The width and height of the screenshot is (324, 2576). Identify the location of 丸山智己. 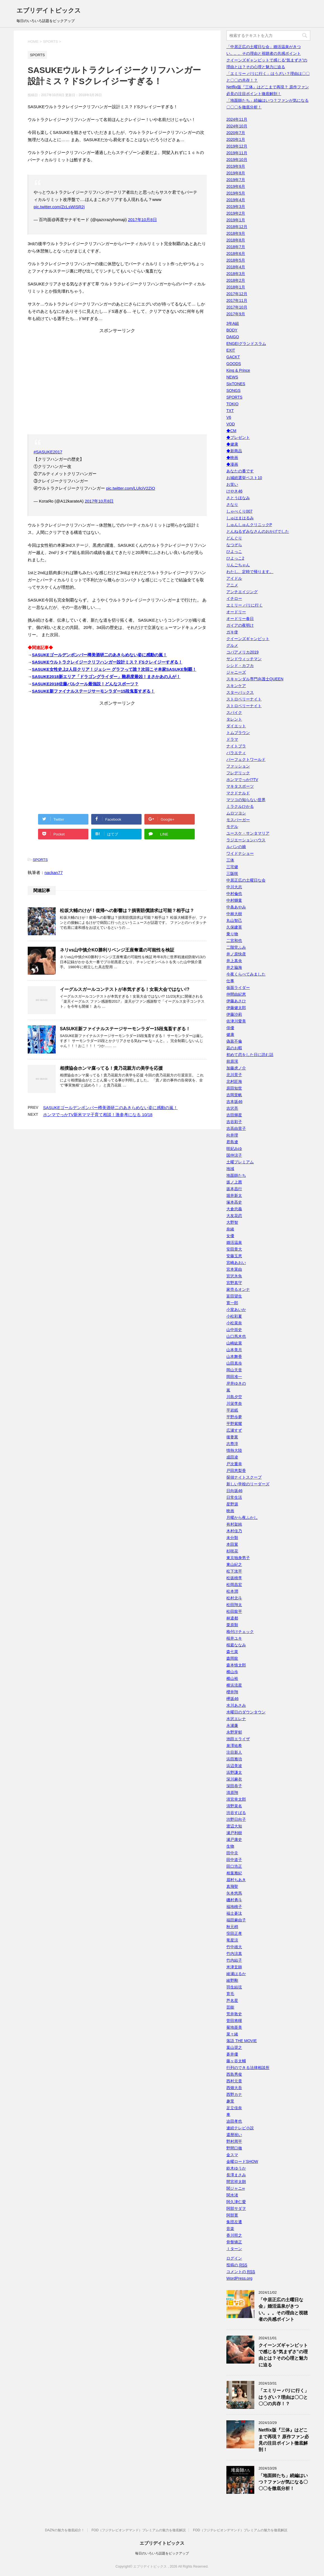
(234, 920).